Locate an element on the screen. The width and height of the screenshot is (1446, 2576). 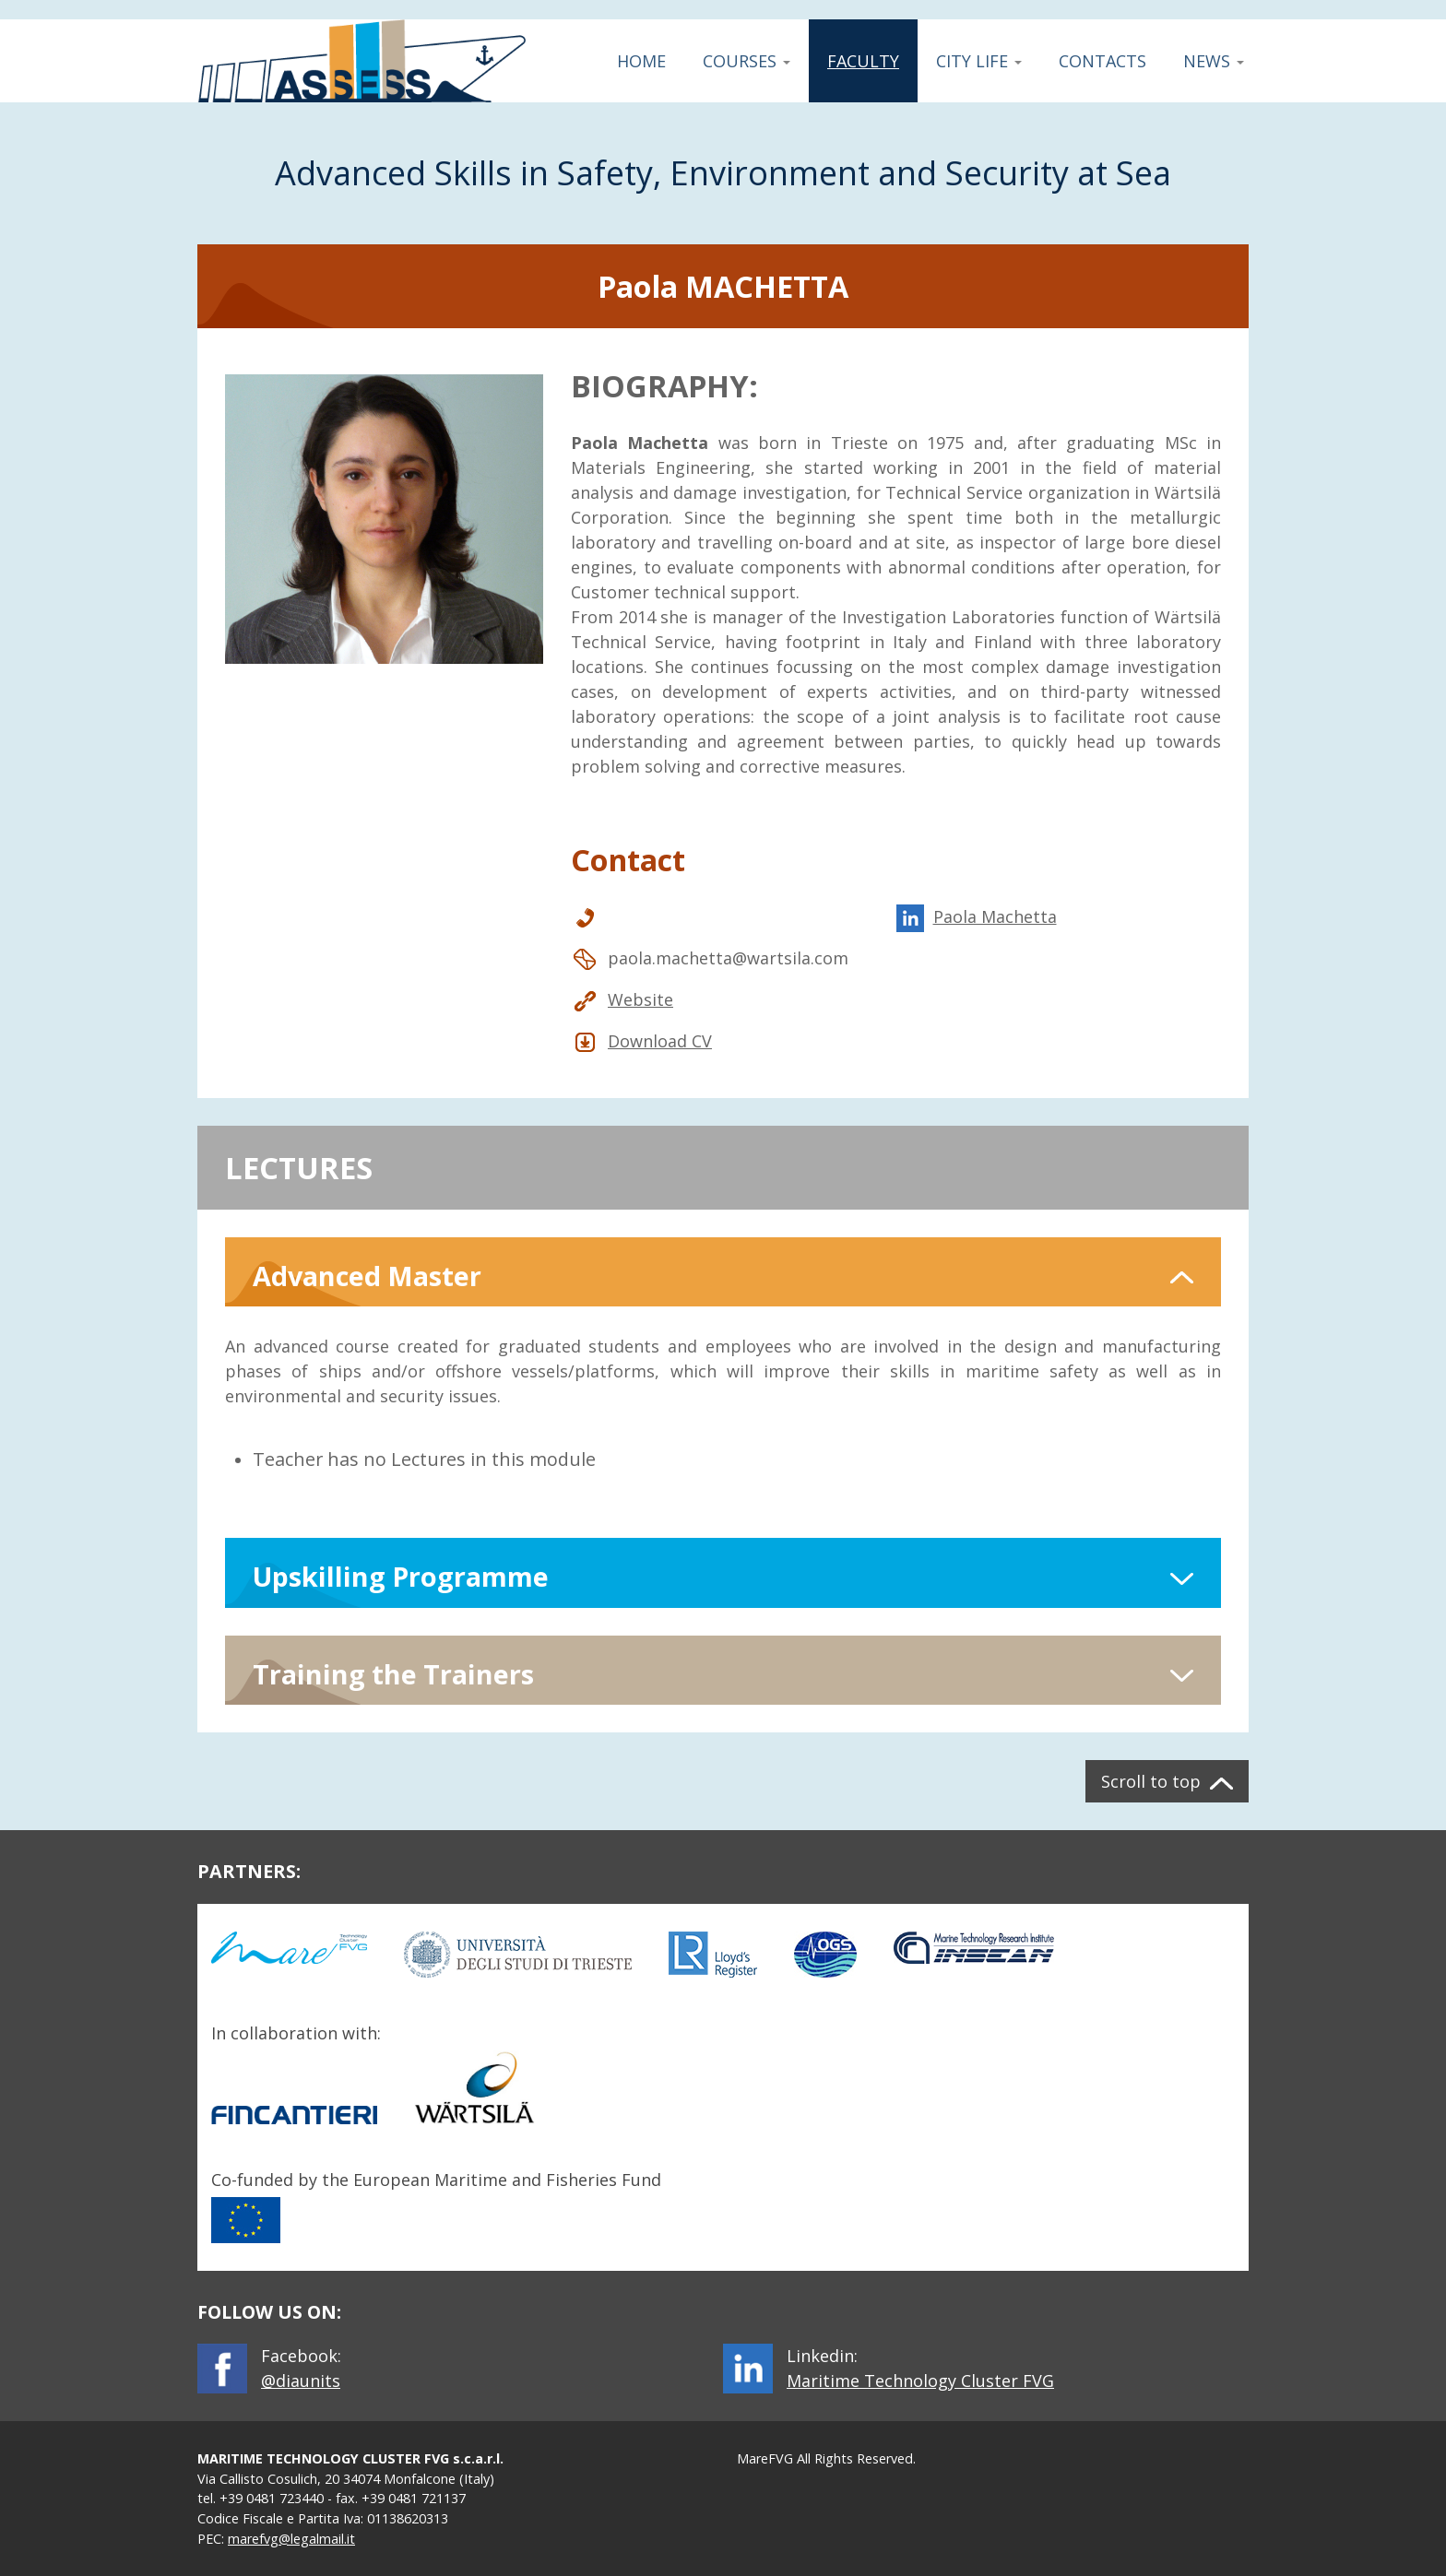
Contacts is located at coordinates (1102, 61).